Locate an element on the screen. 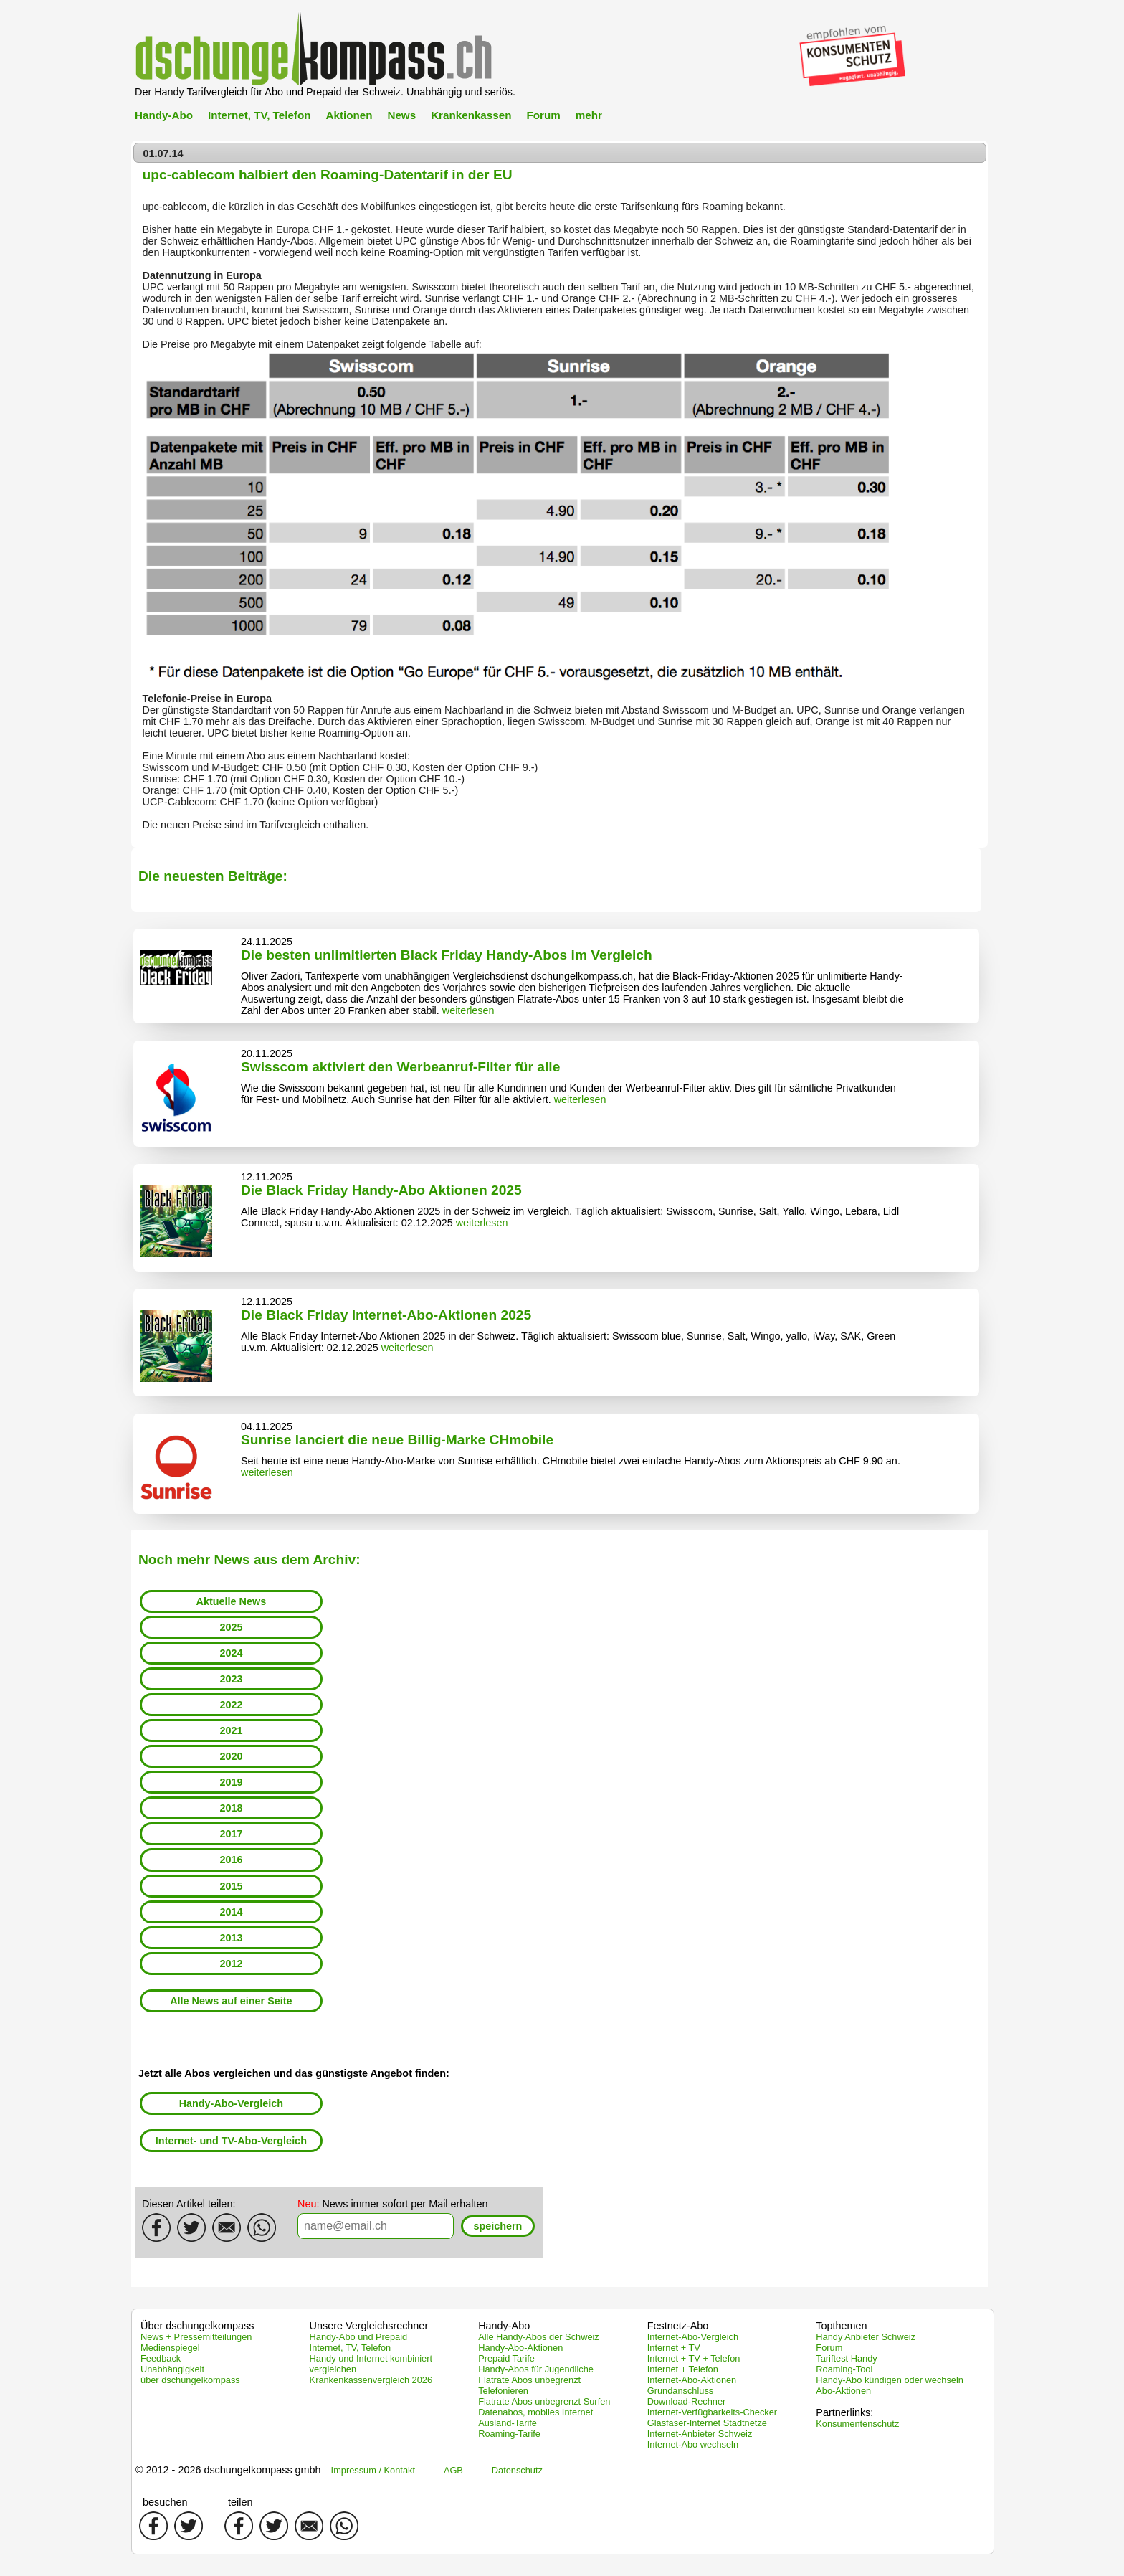  2021 is located at coordinates (230, 1730).